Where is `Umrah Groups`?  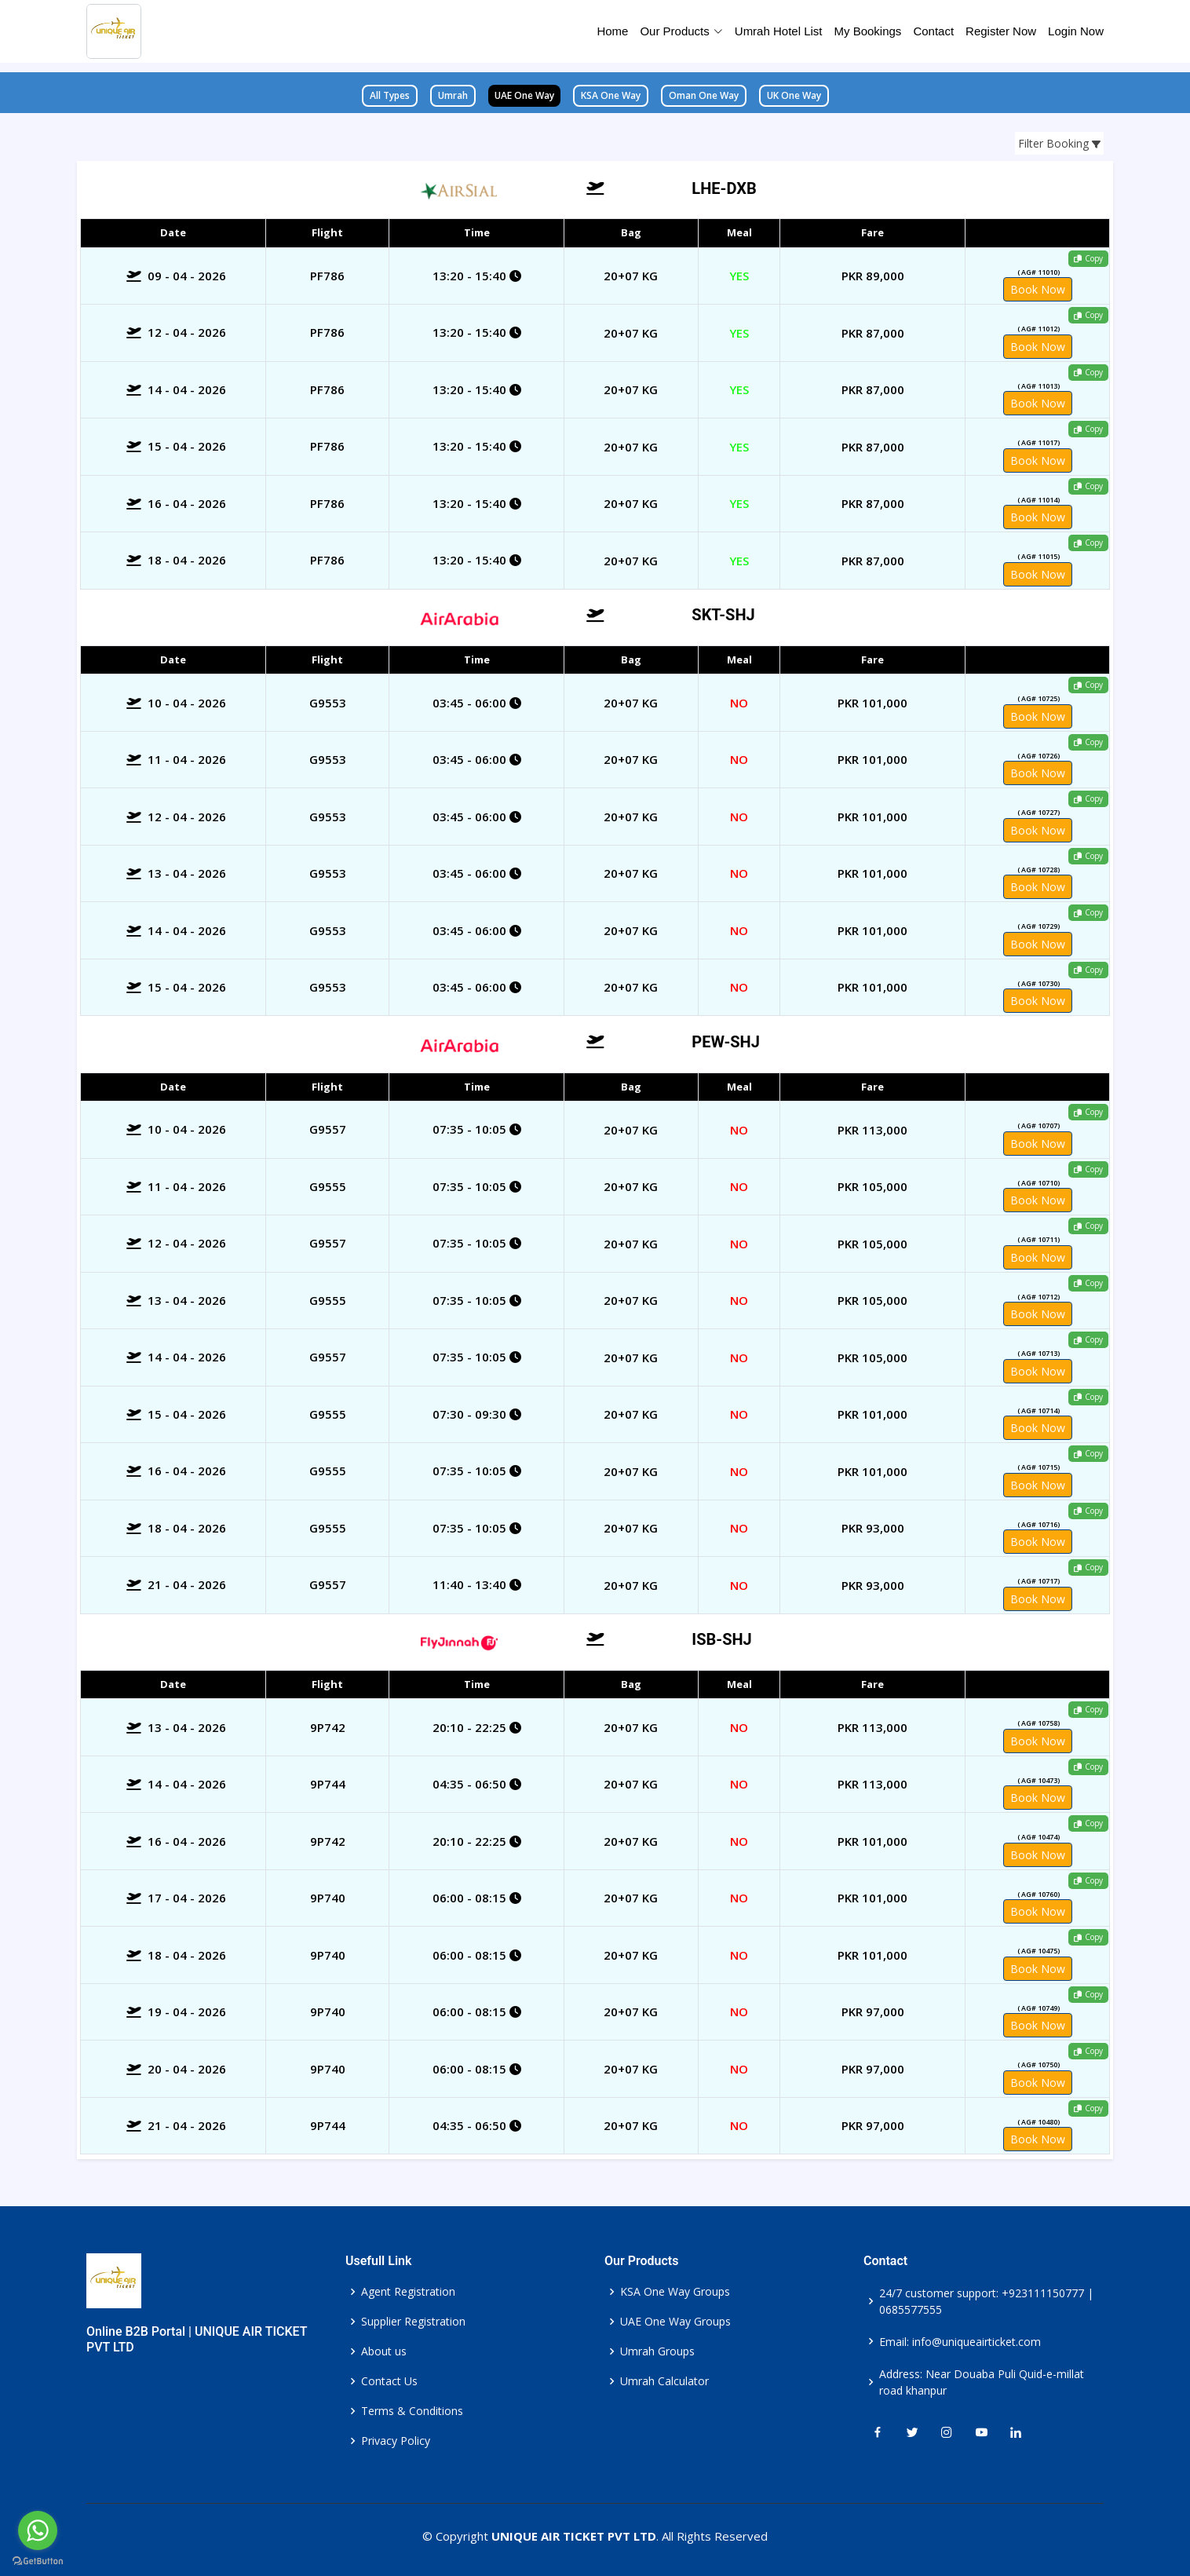 Umrah Groups is located at coordinates (657, 2351).